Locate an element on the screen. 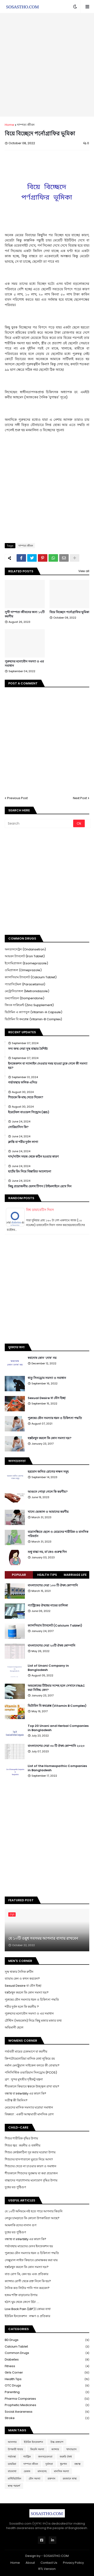 This screenshot has height=2576, width=94. মানবদেহ is located at coordinates (42, 2471).